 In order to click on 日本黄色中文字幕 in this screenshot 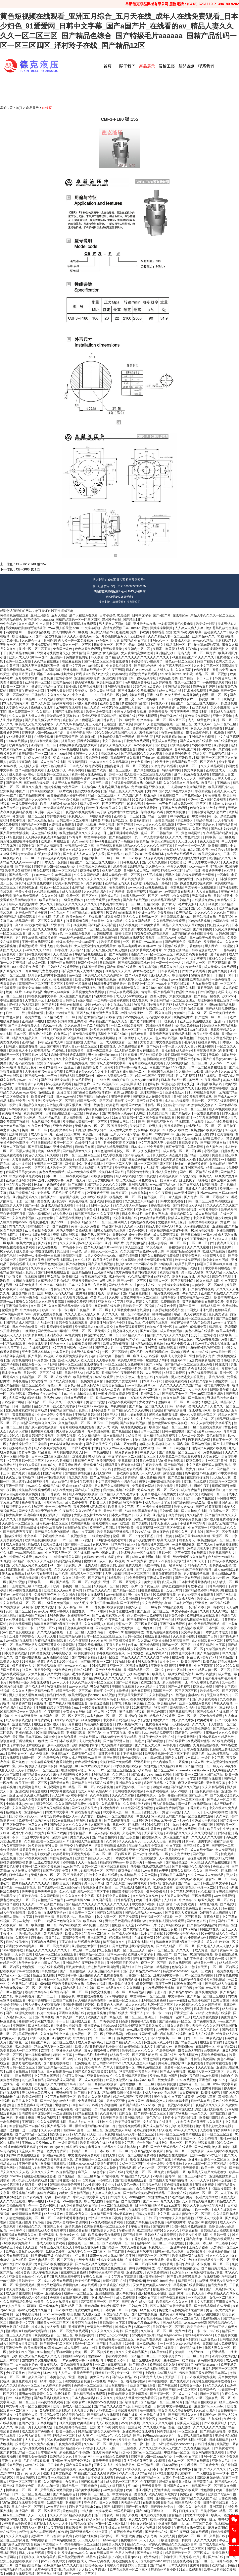, I will do `click(90, 1619)`.